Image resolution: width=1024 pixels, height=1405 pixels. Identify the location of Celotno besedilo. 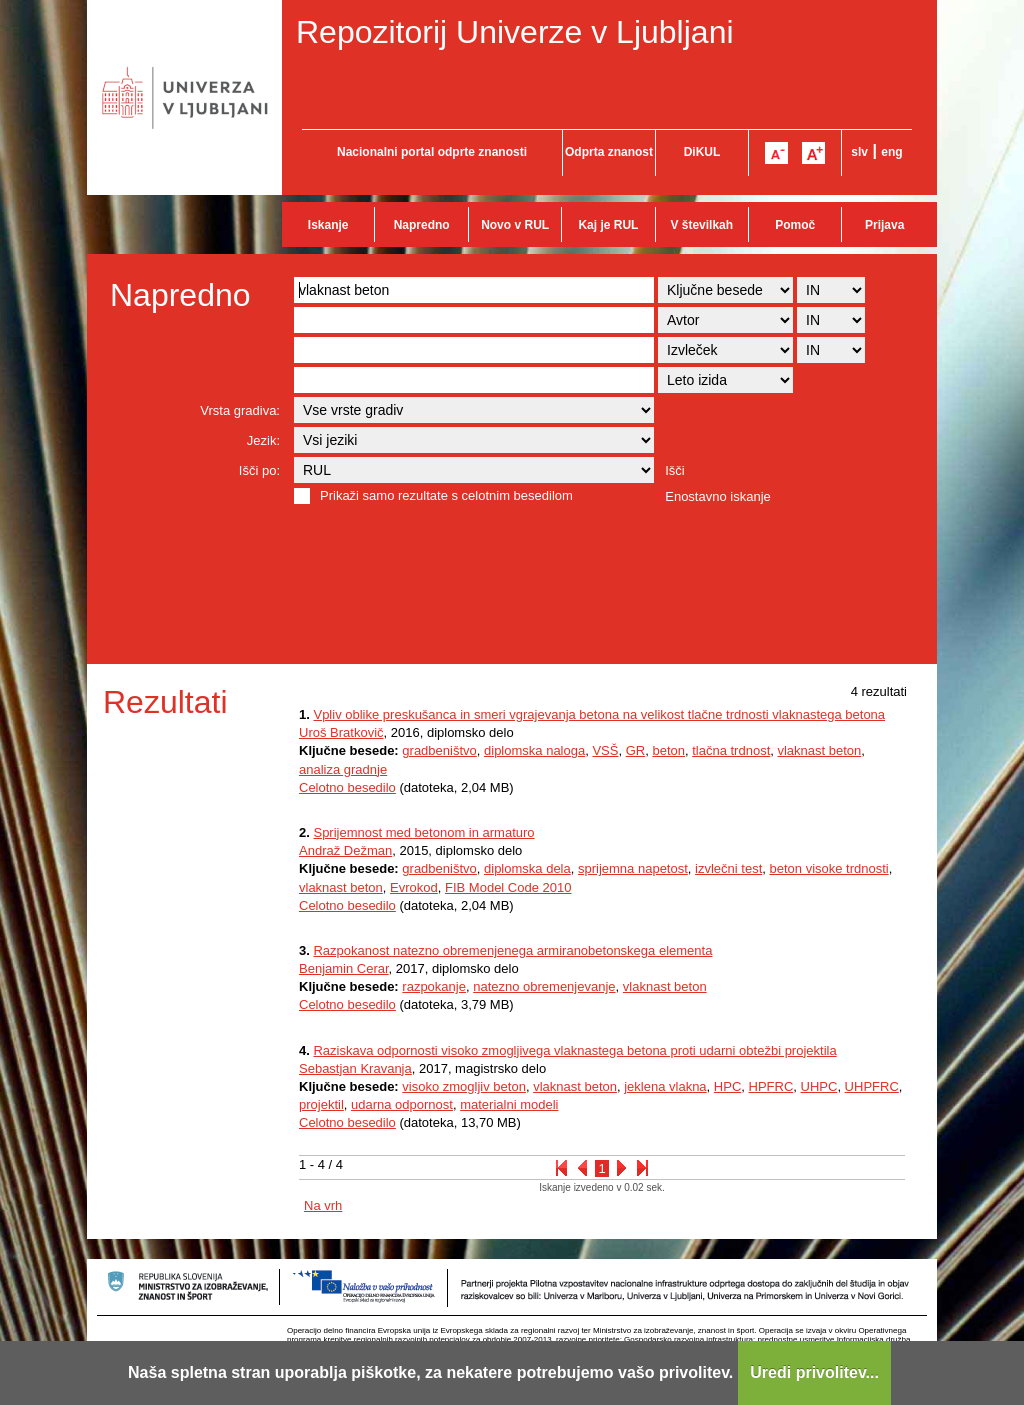
(347, 787).